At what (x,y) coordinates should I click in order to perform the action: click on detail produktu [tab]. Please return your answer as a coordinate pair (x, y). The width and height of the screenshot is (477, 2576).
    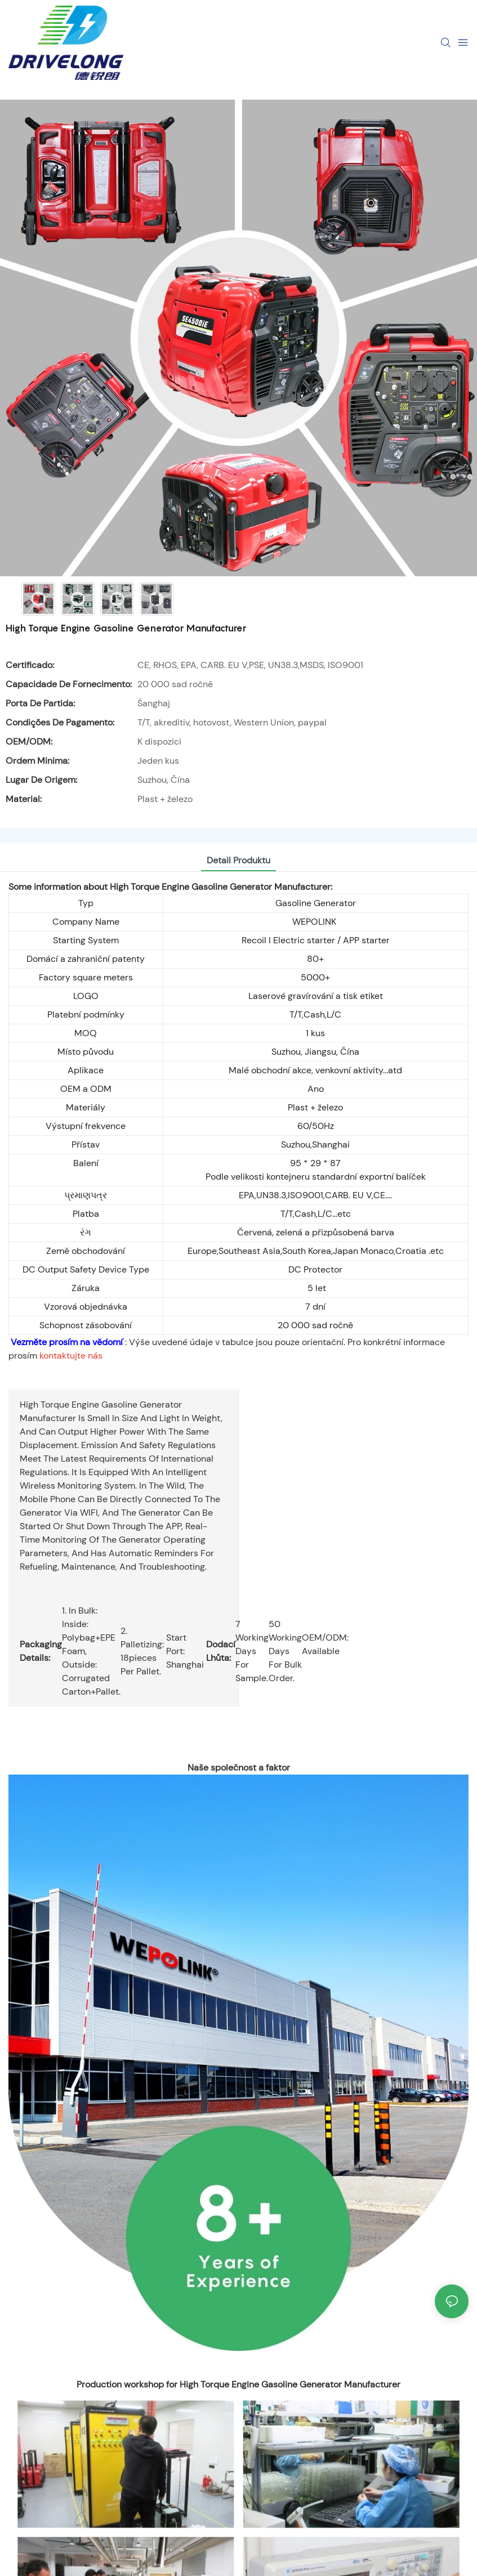
    Looking at the image, I should click on (238, 860).